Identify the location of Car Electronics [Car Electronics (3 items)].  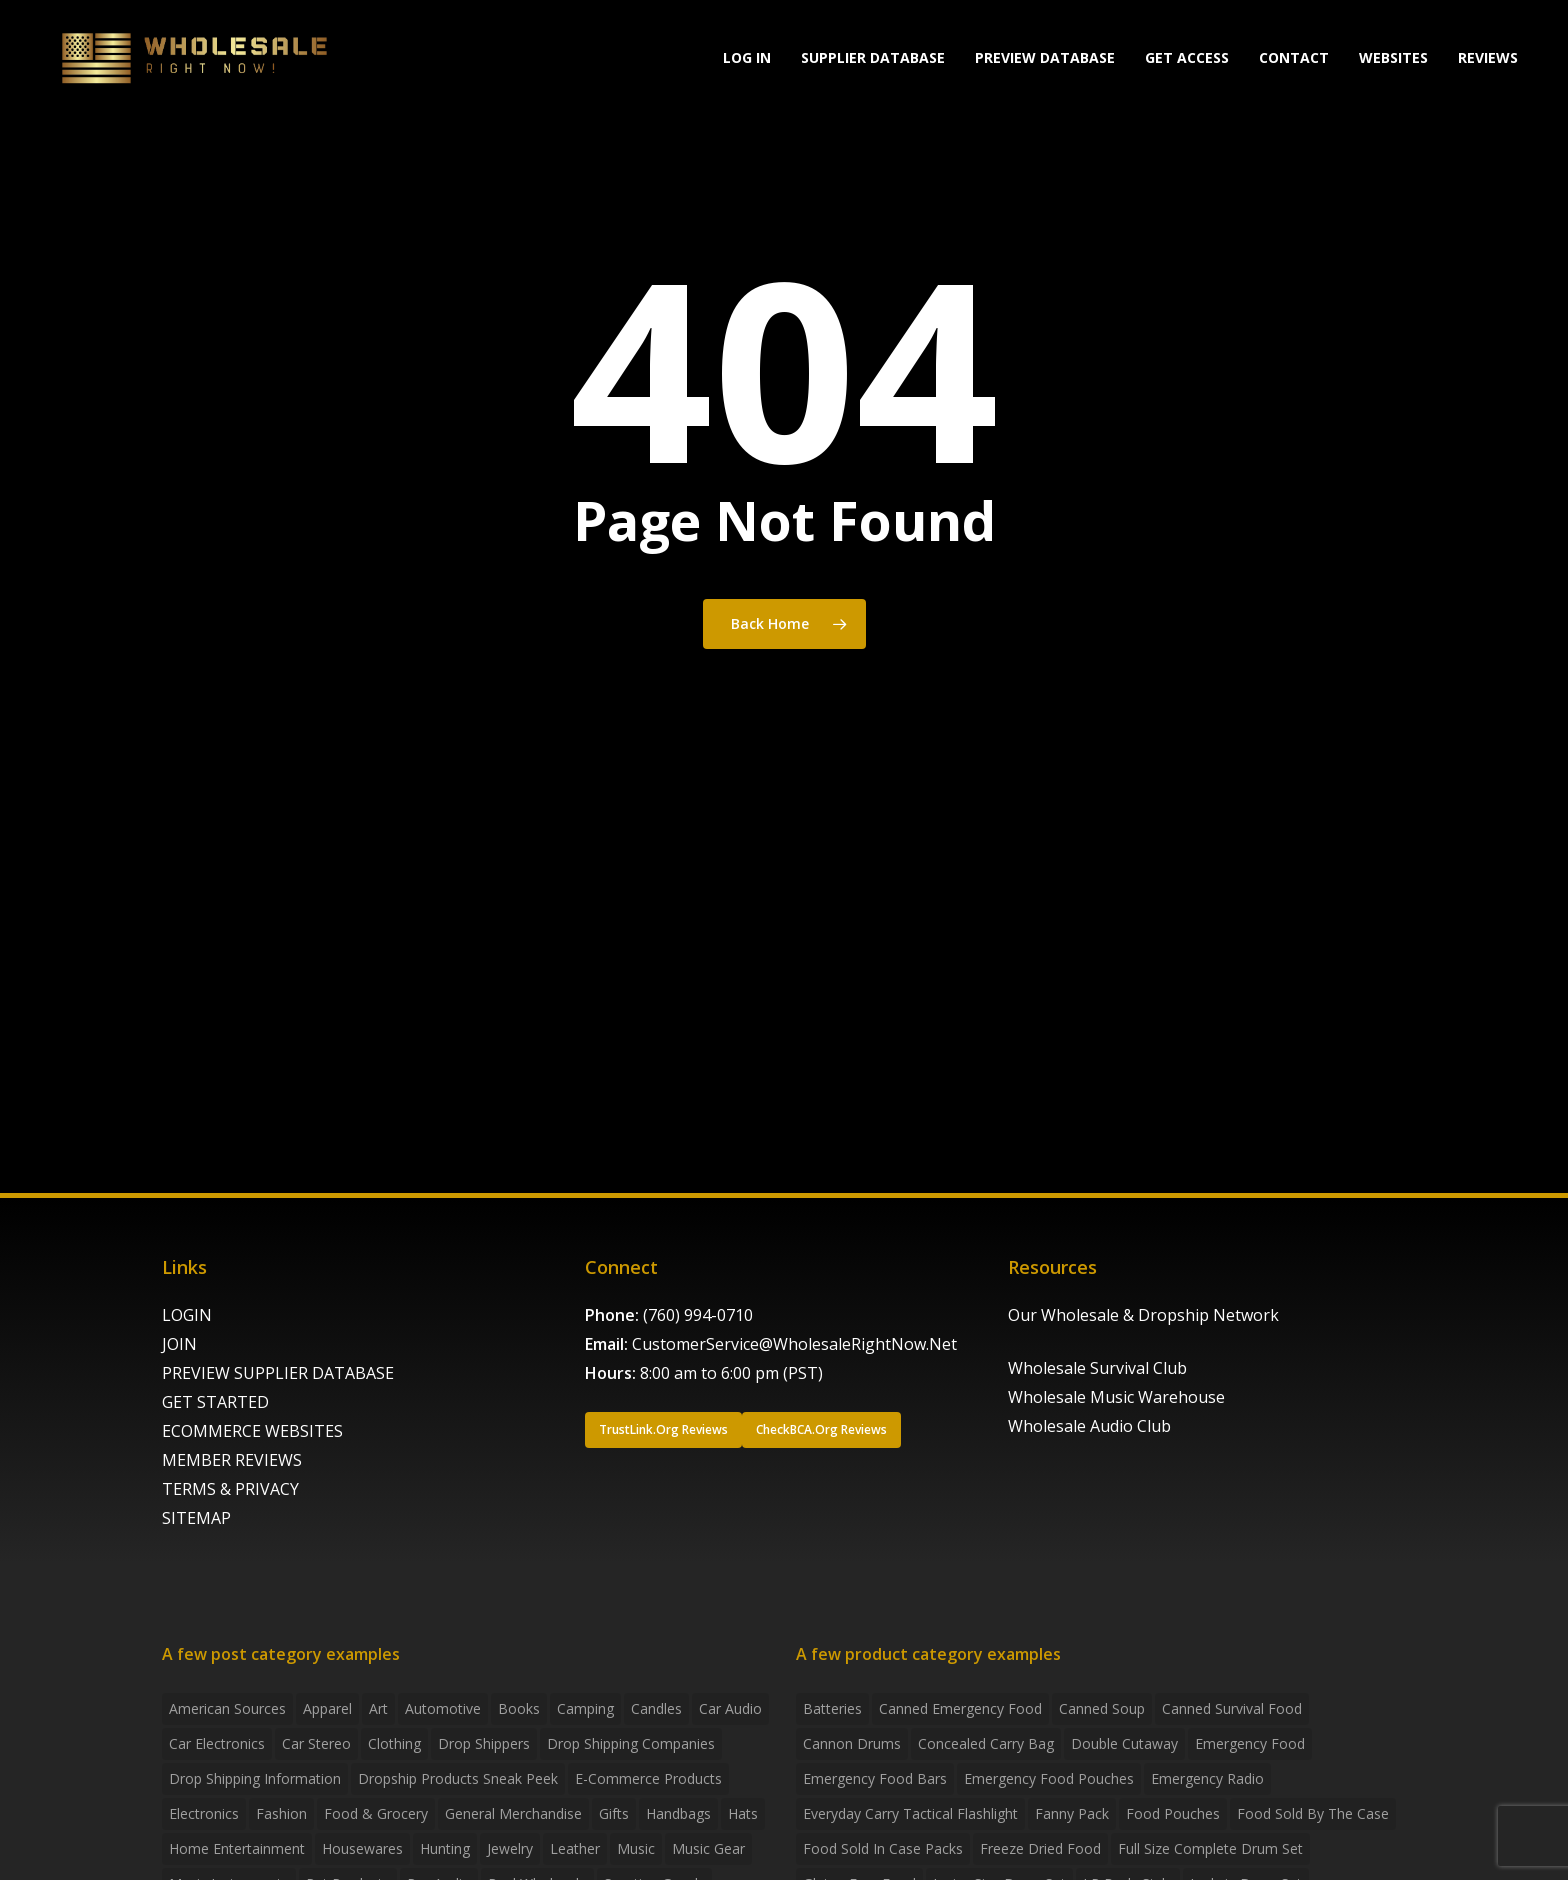
(217, 1743).